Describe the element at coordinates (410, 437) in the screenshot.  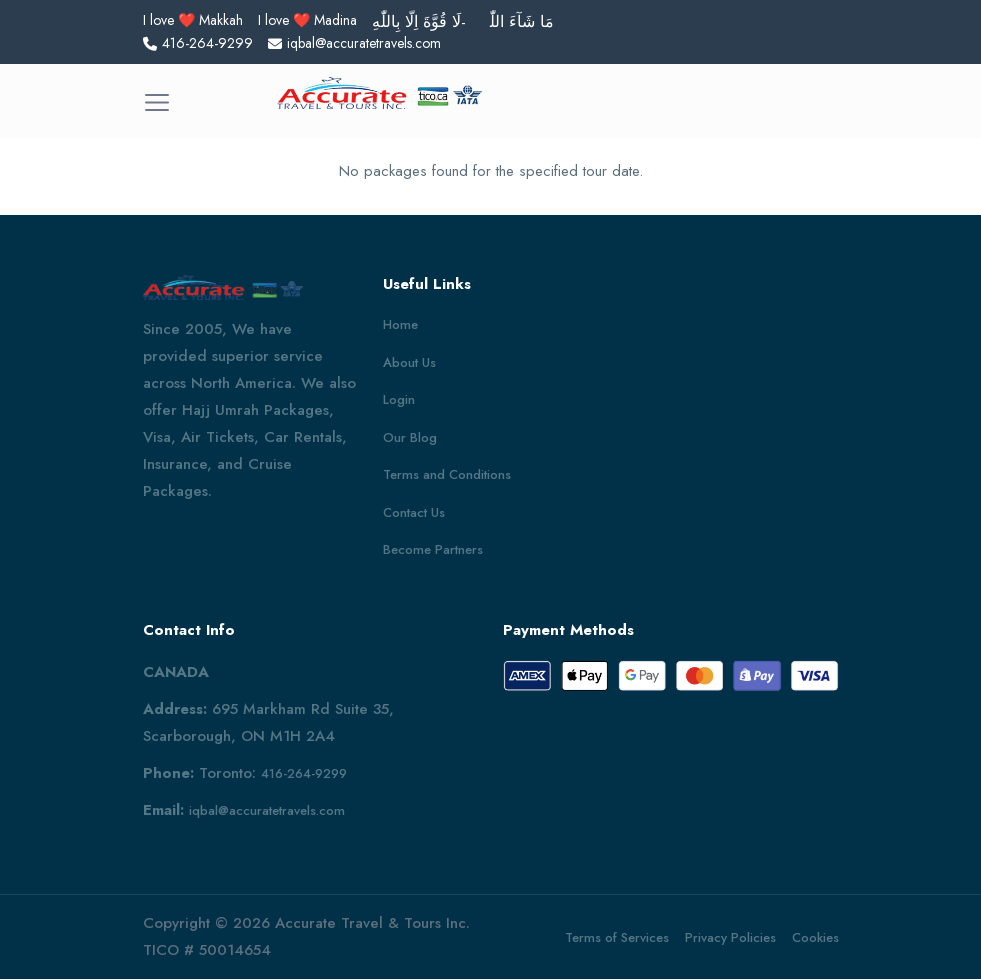
I see `Our Blog` at that location.